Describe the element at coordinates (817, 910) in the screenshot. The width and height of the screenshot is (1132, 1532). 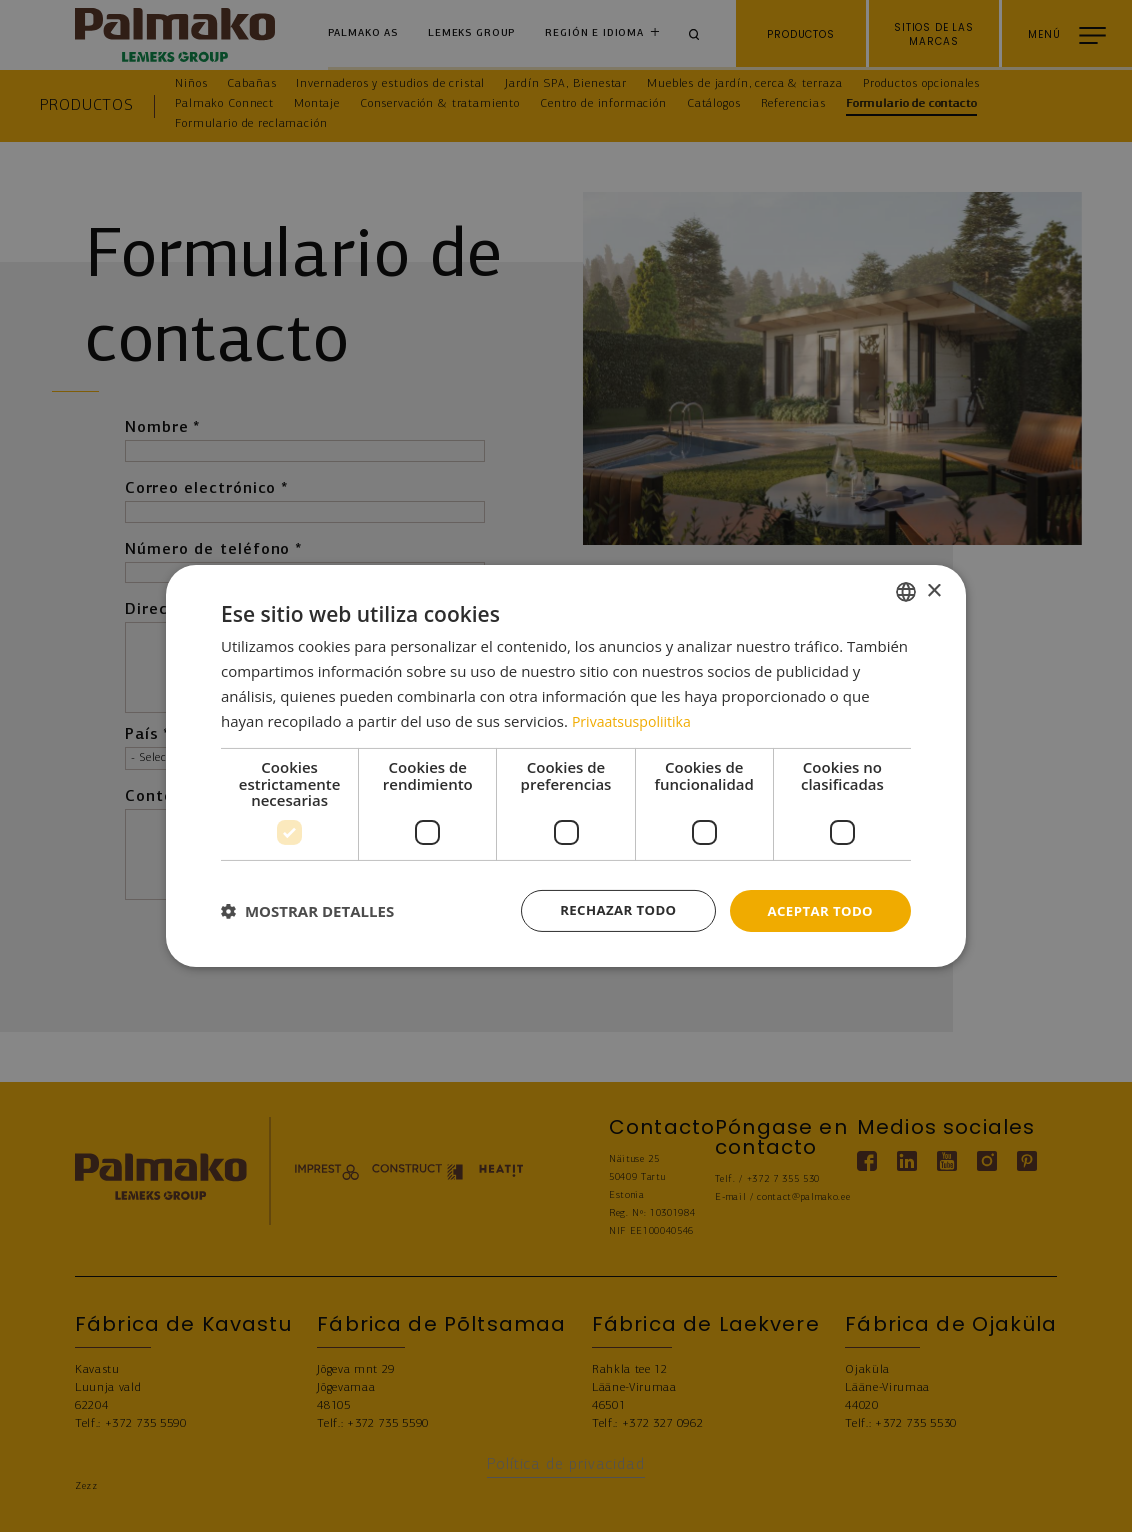
I see `Aceptar todo [button]` at that location.